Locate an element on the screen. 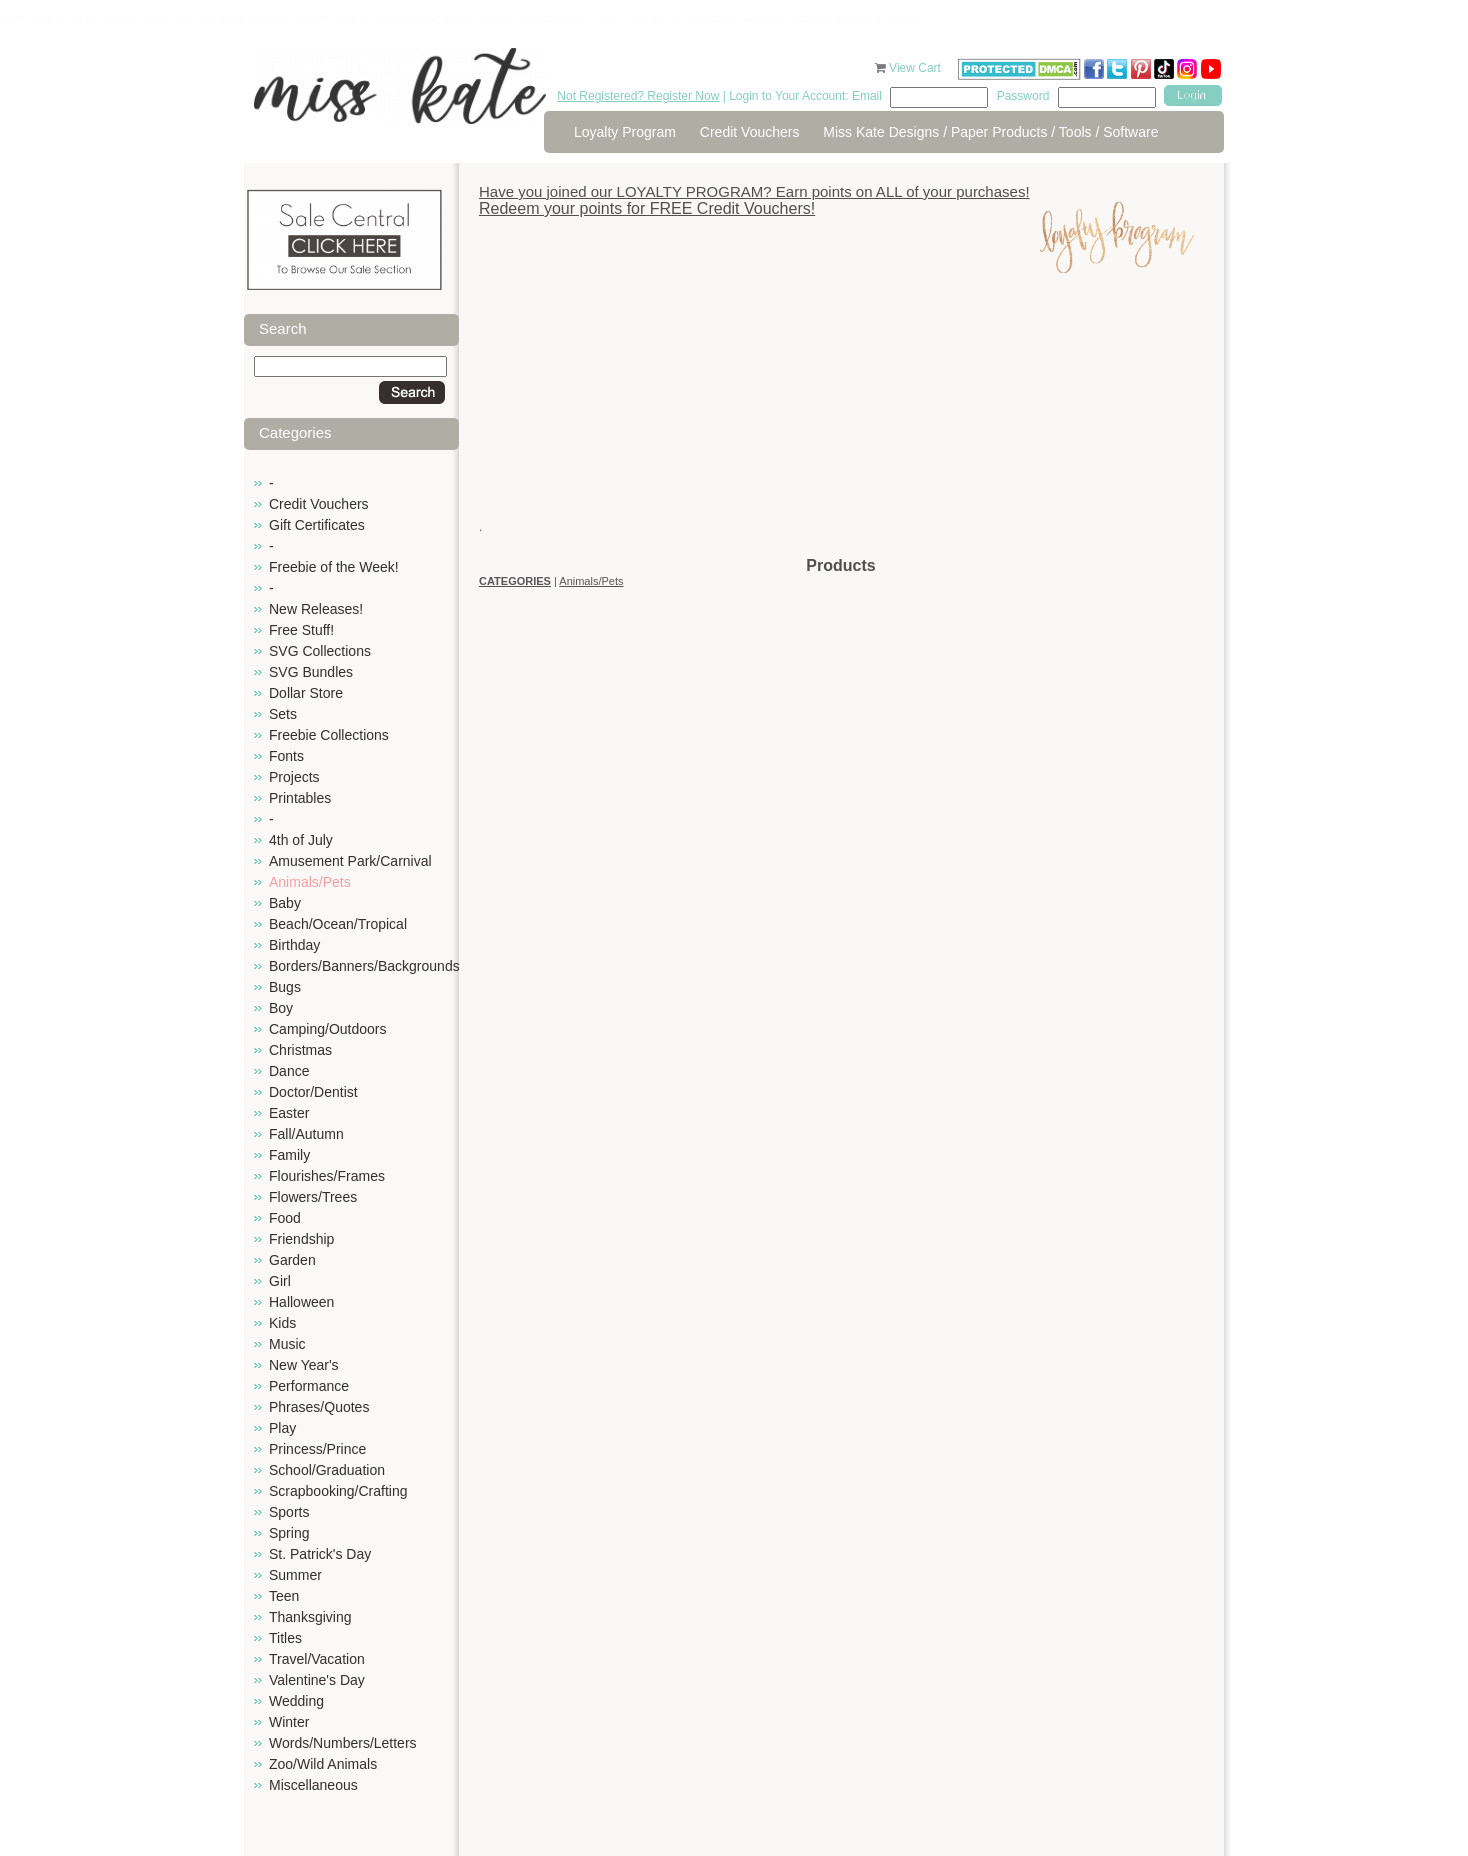 The width and height of the screenshot is (1468, 1856). Dollar Store is located at coordinates (306, 693).